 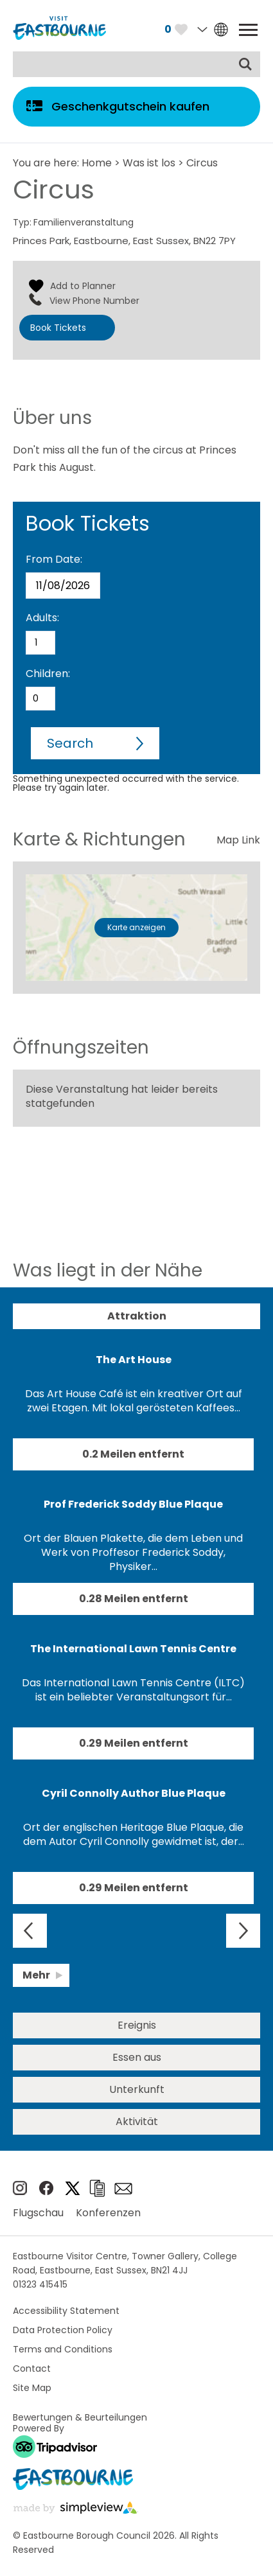 What do you see at coordinates (137, 2025) in the screenshot?
I see `Ereignis` at bounding box center [137, 2025].